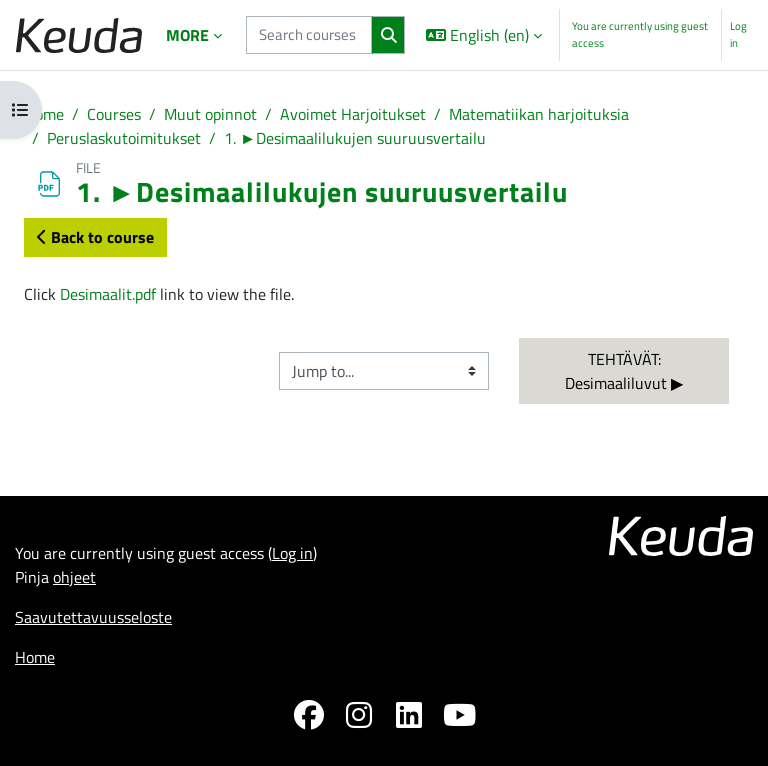 The image size is (768, 766). Describe the element at coordinates (108, 294) in the screenshot. I see `Desimaalit.pdf` at that location.